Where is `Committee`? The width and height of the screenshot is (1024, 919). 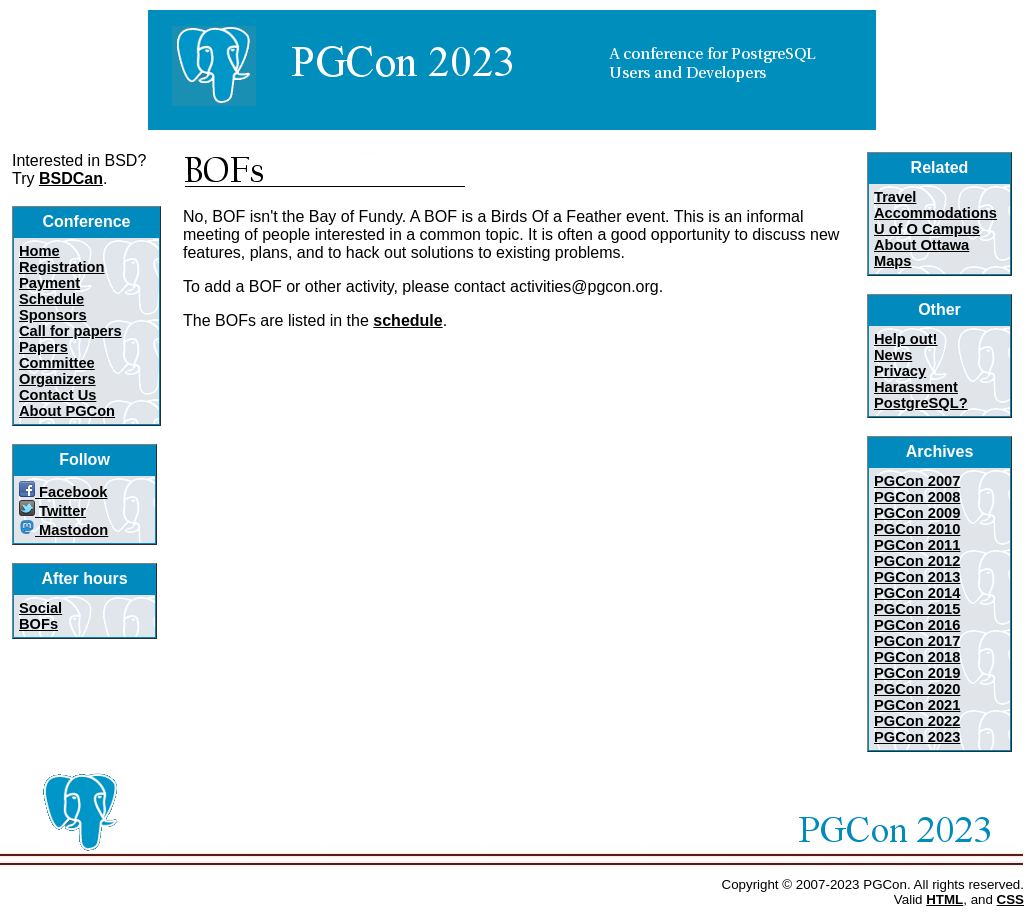
Committee is located at coordinates (57, 363).